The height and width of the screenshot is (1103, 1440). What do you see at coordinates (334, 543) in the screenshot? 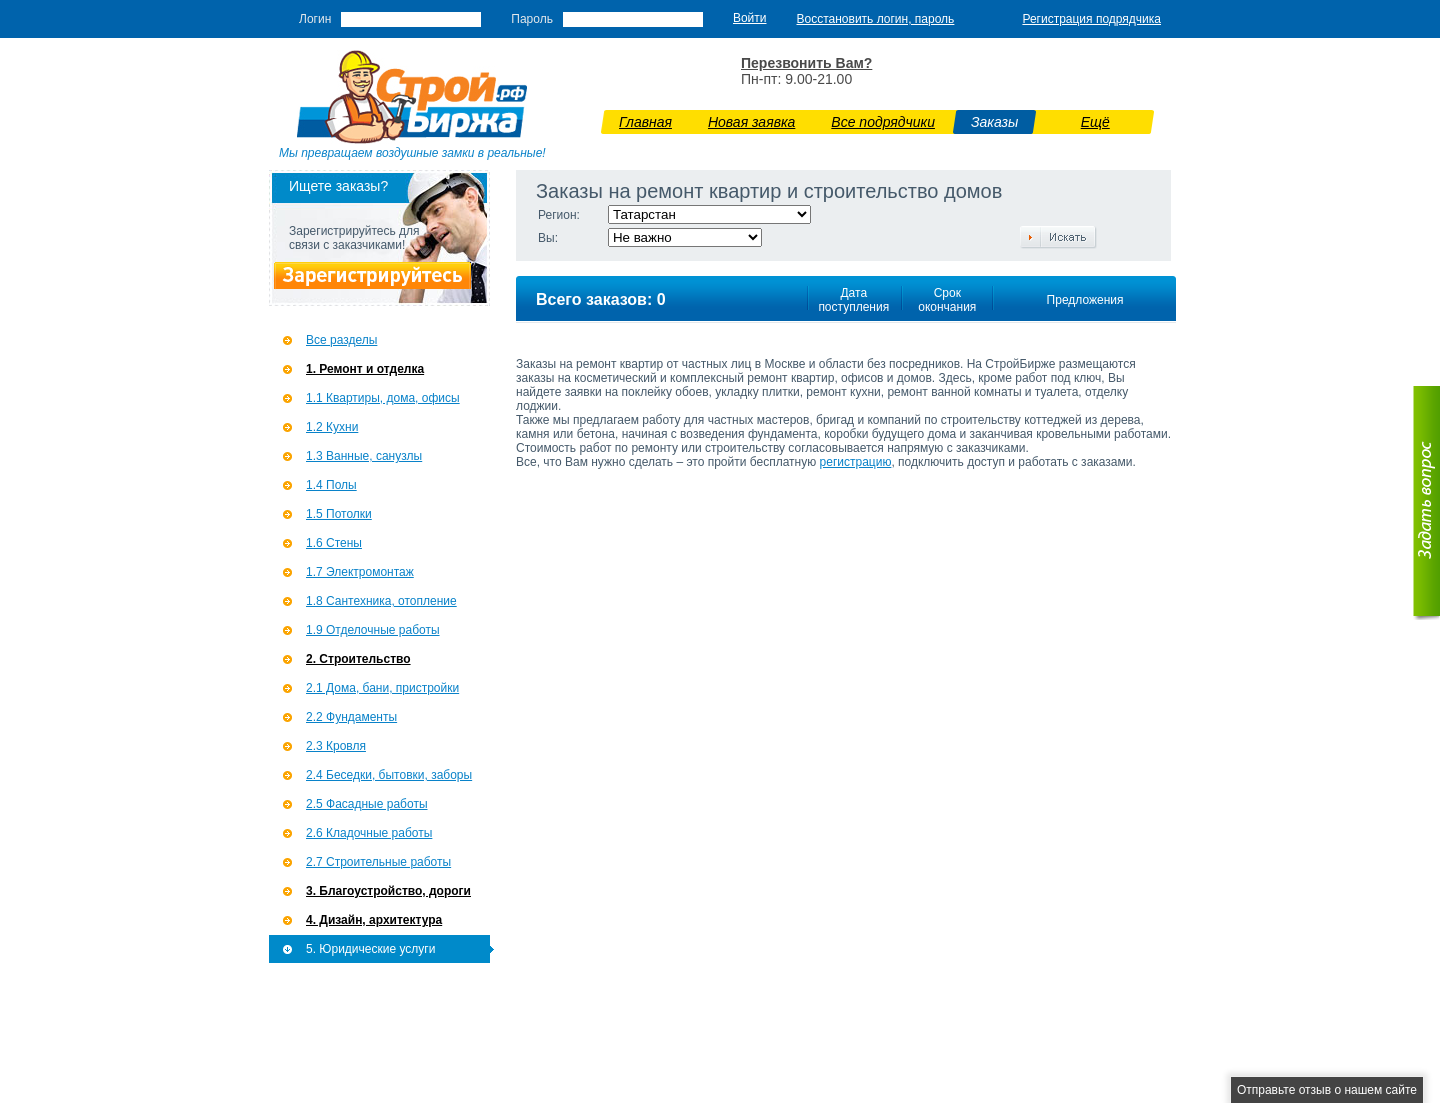
I see `1.6 Стены` at bounding box center [334, 543].